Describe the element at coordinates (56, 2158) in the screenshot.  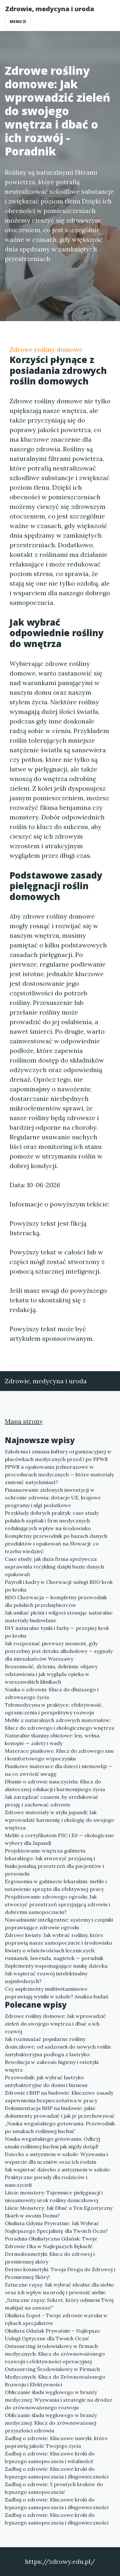
I see `Dziecko z autyzmem w szkole: Wyzwania i wsparcie dla uczniów oraz ich rodzin` at that location.